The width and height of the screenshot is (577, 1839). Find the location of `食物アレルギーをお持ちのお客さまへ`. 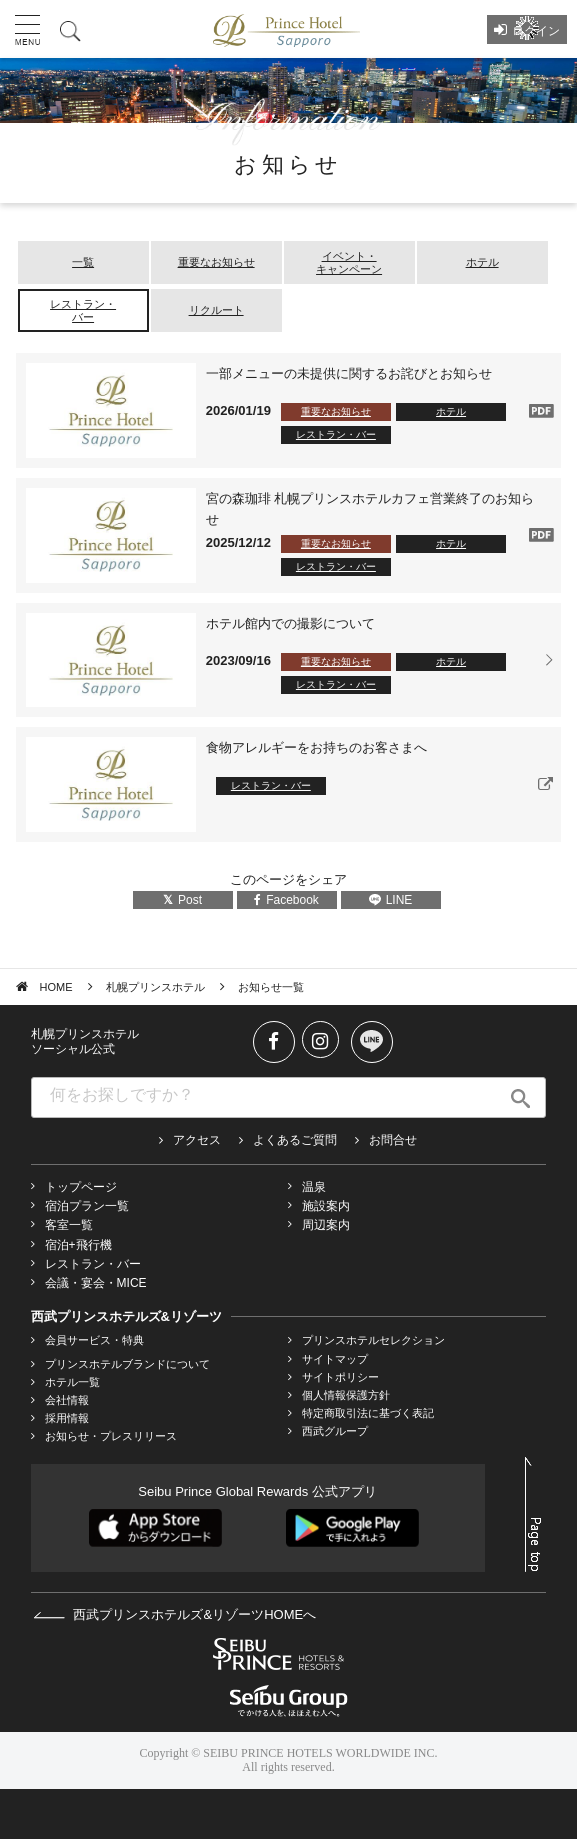

食物アレルギーをお持ちのお客さまへ is located at coordinates (316, 747).